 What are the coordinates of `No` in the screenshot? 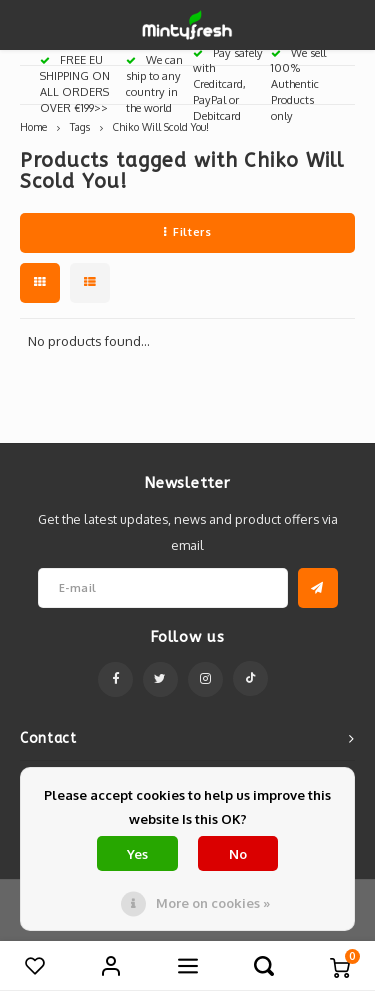 It's located at (238, 854).